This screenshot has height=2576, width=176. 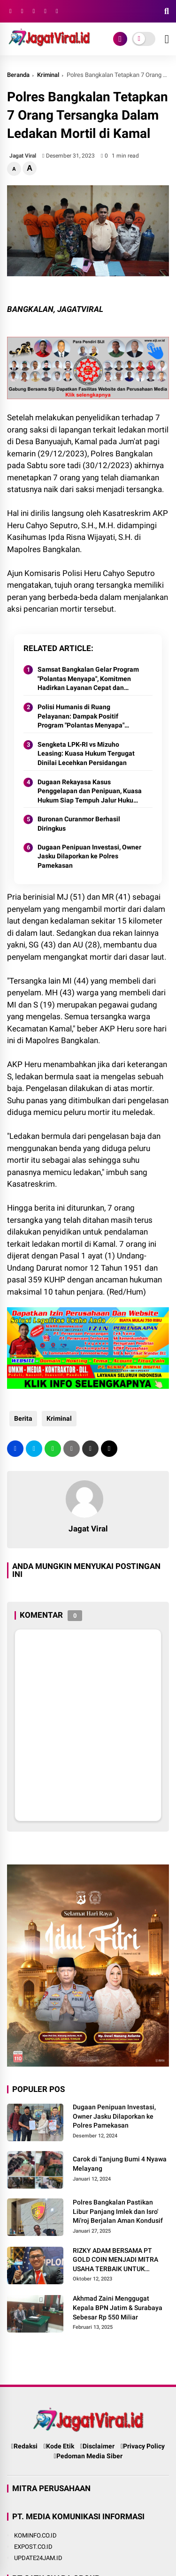 What do you see at coordinates (86, 753) in the screenshot?
I see `Sengketa LPK-RI vs Mizuho Leasing: Kuasa Hukum Tergugat Dinilai Lecehkan Persidangan` at bounding box center [86, 753].